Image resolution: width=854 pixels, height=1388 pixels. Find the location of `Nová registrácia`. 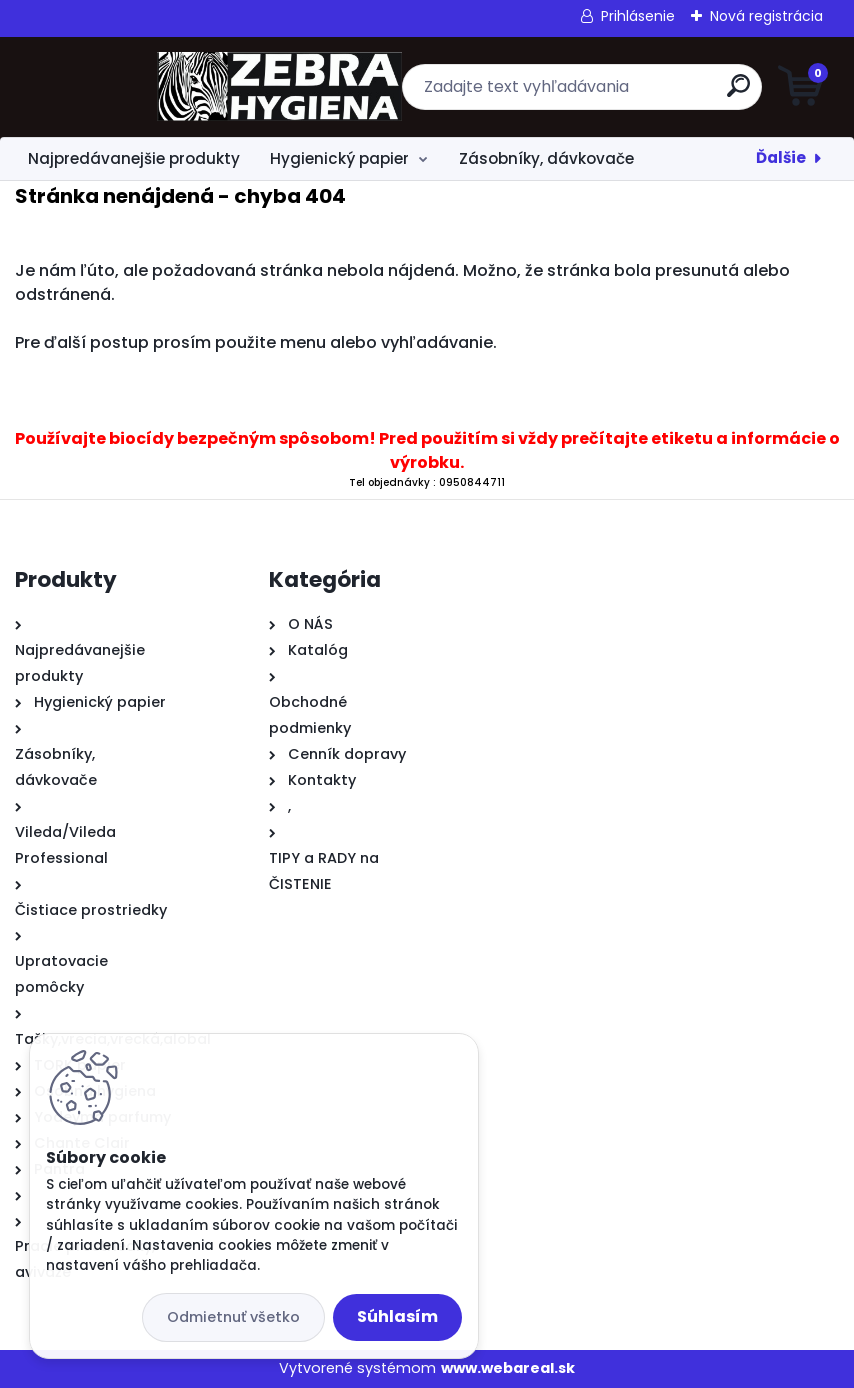

Nová registrácia is located at coordinates (766, 16).